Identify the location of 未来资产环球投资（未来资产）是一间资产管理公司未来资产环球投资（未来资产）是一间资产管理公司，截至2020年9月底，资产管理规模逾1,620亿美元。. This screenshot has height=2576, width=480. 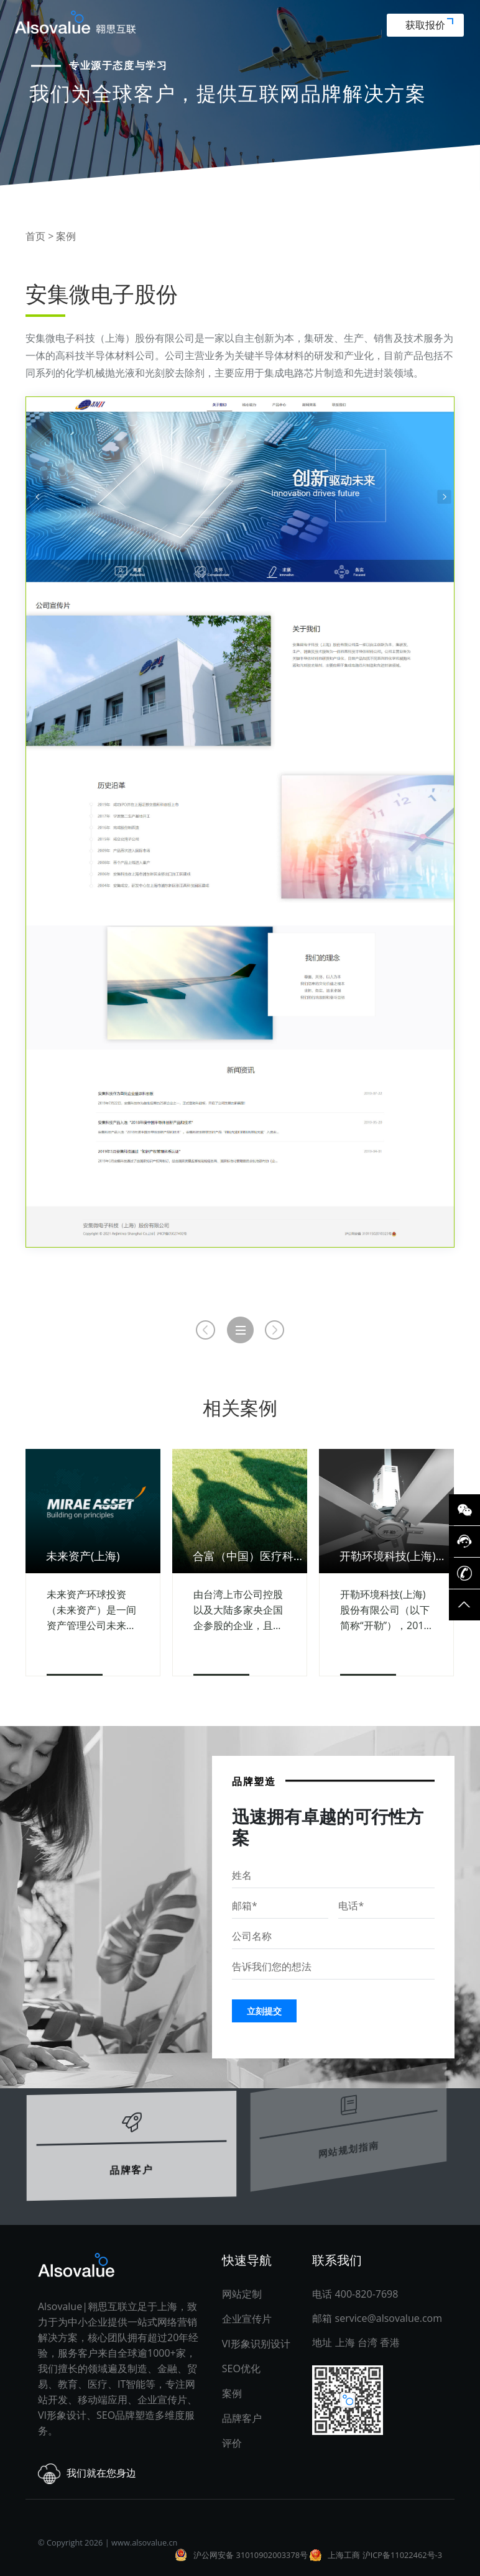
(91, 1610).